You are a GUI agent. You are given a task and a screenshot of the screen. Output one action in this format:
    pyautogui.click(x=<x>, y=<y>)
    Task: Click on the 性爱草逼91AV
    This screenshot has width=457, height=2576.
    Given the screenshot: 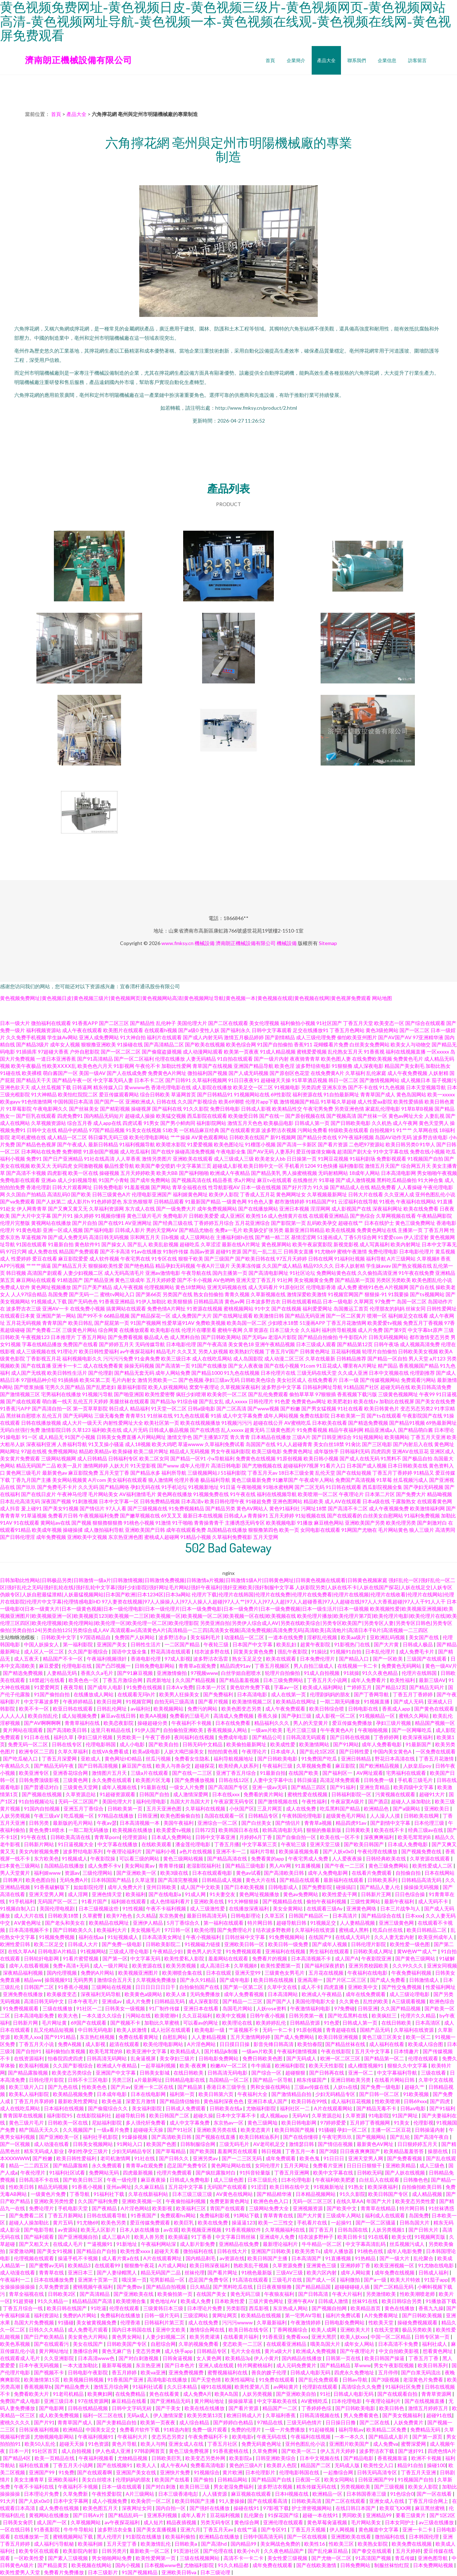 What is the action you would take?
    pyautogui.click(x=178, y=1323)
    